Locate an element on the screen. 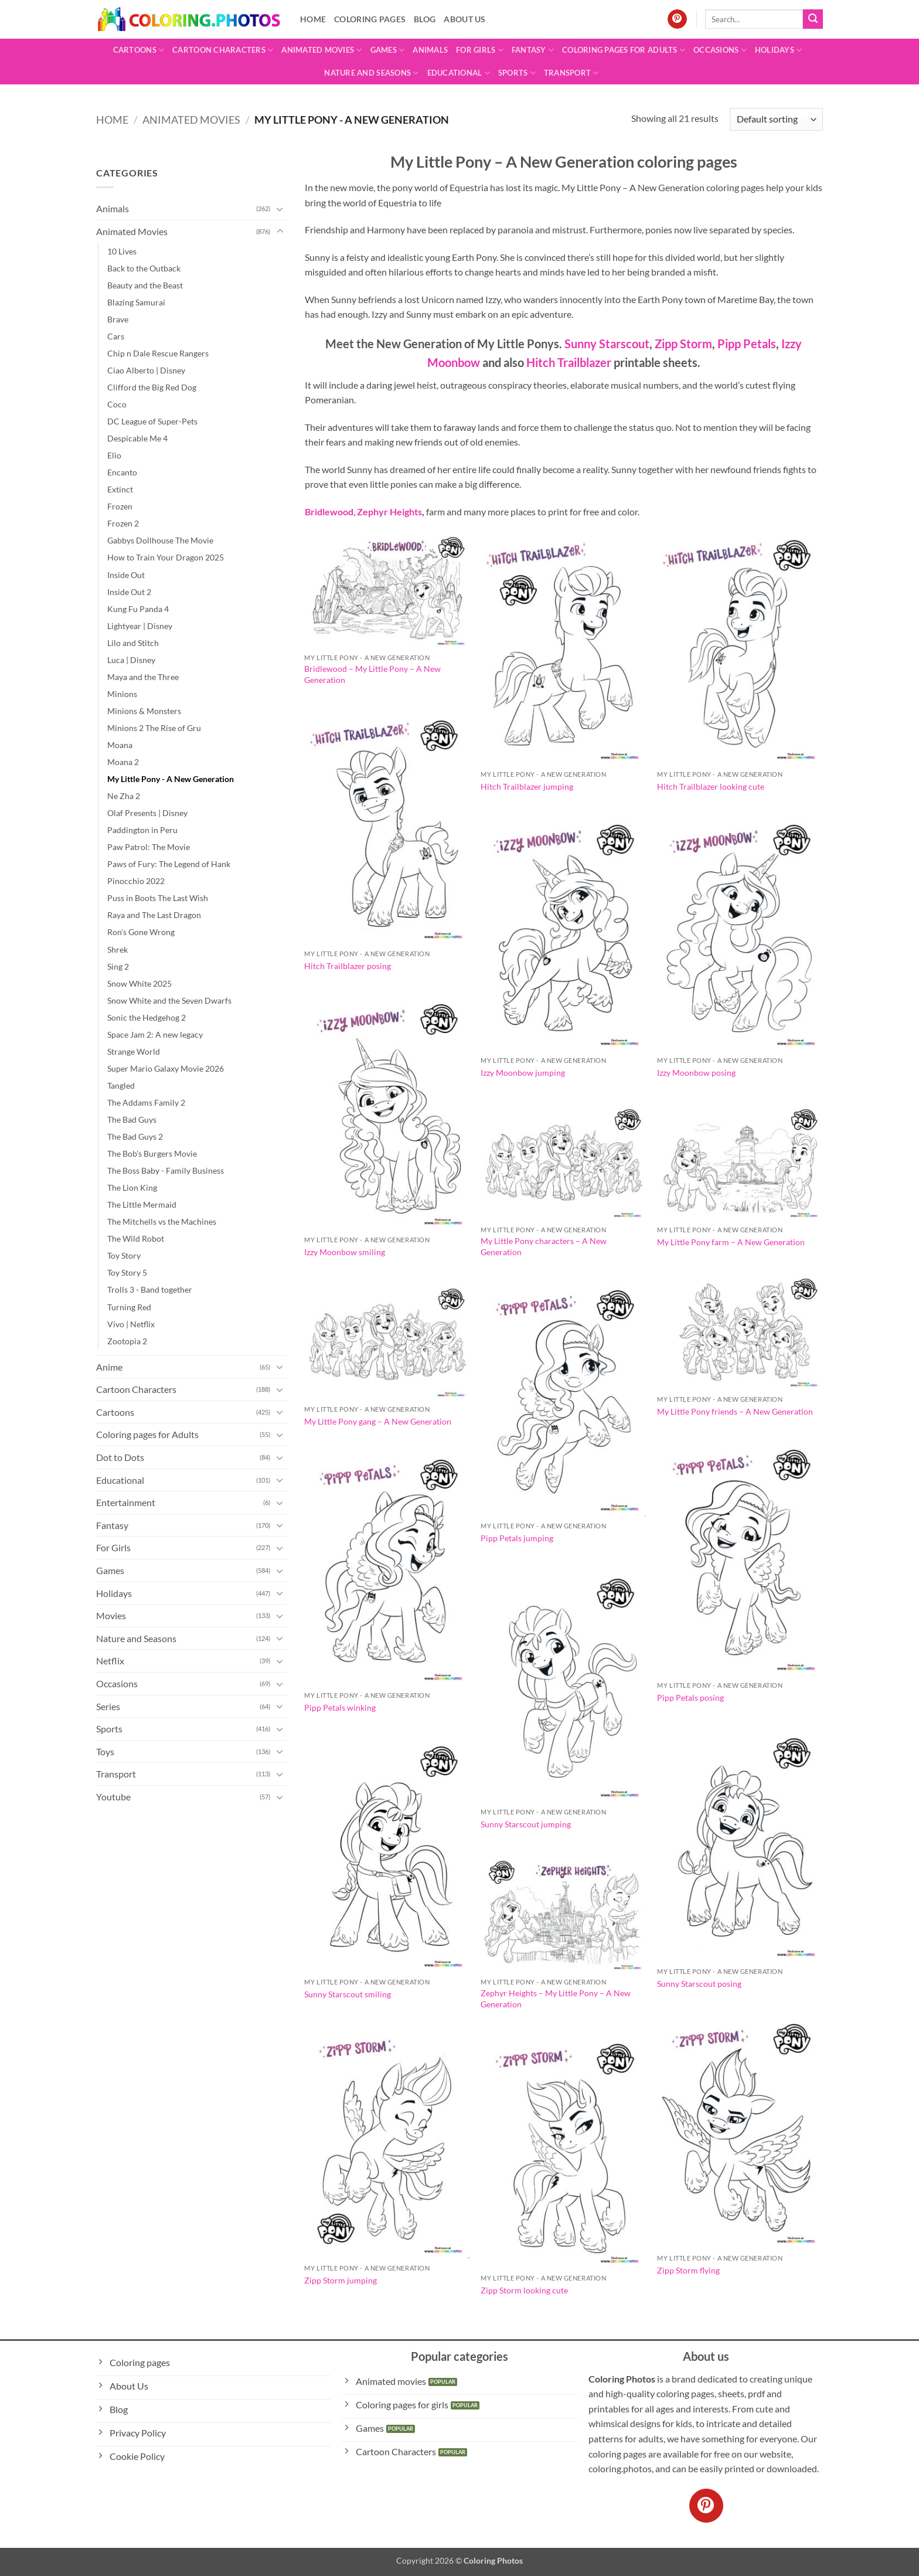 The height and width of the screenshot is (2576, 919). Inside Out is located at coordinates (126, 575).